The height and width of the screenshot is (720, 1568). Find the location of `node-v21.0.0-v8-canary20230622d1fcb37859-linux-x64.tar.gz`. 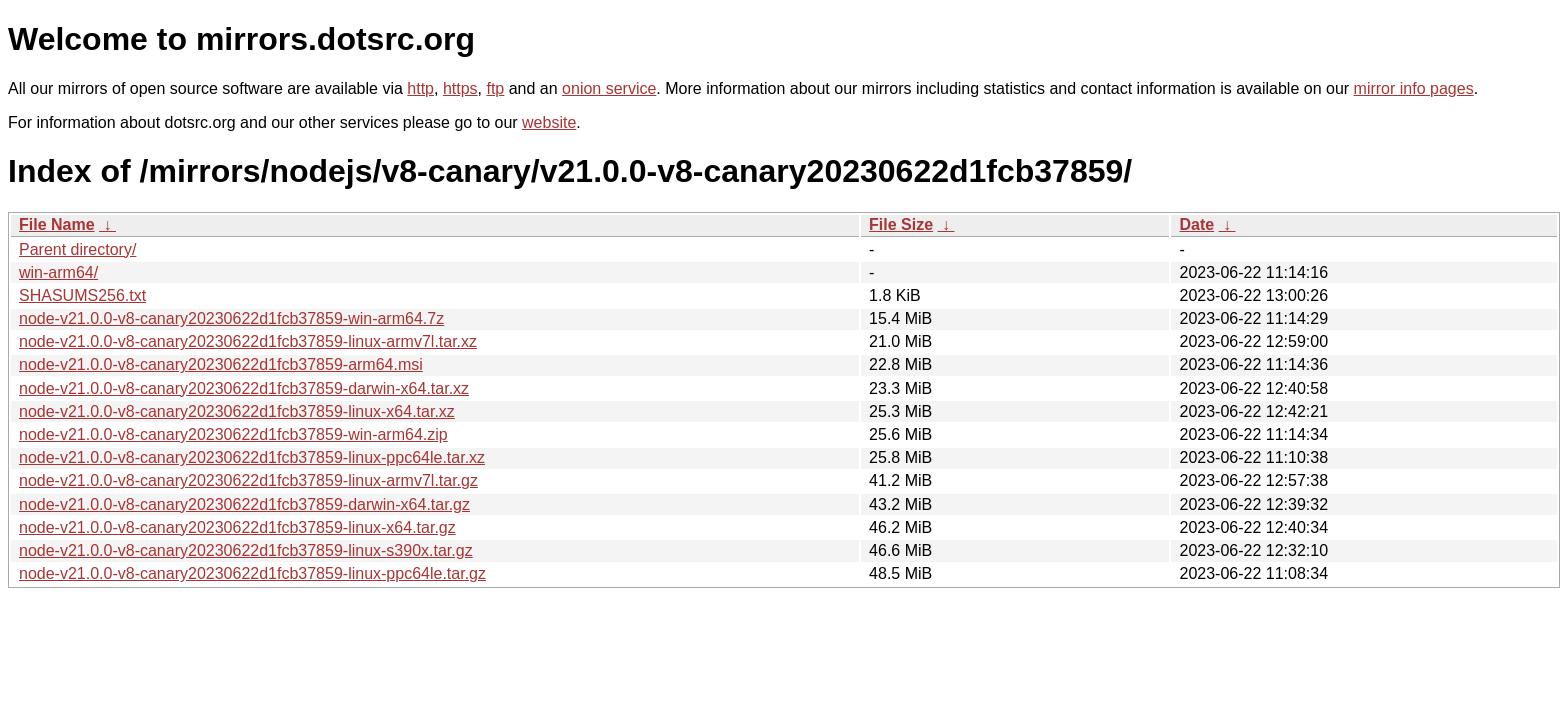

node-v21.0.0-v8-canary20230622d1fcb37859-linux-x64.tar.gz is located at coordinates (237, 527).